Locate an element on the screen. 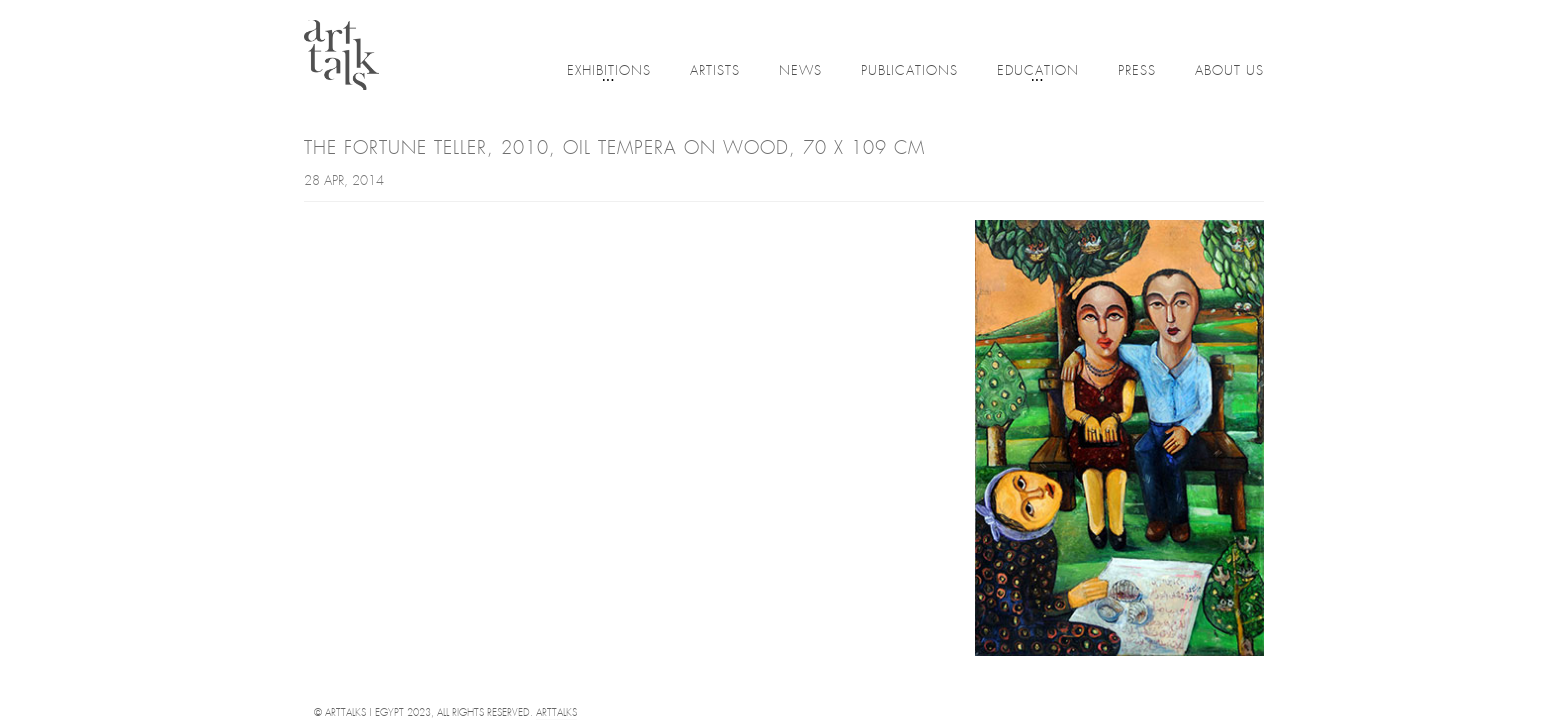 Image resolution: width=1568 pixels, height=720 pixels. Publications is located at coordinates (909, 71).